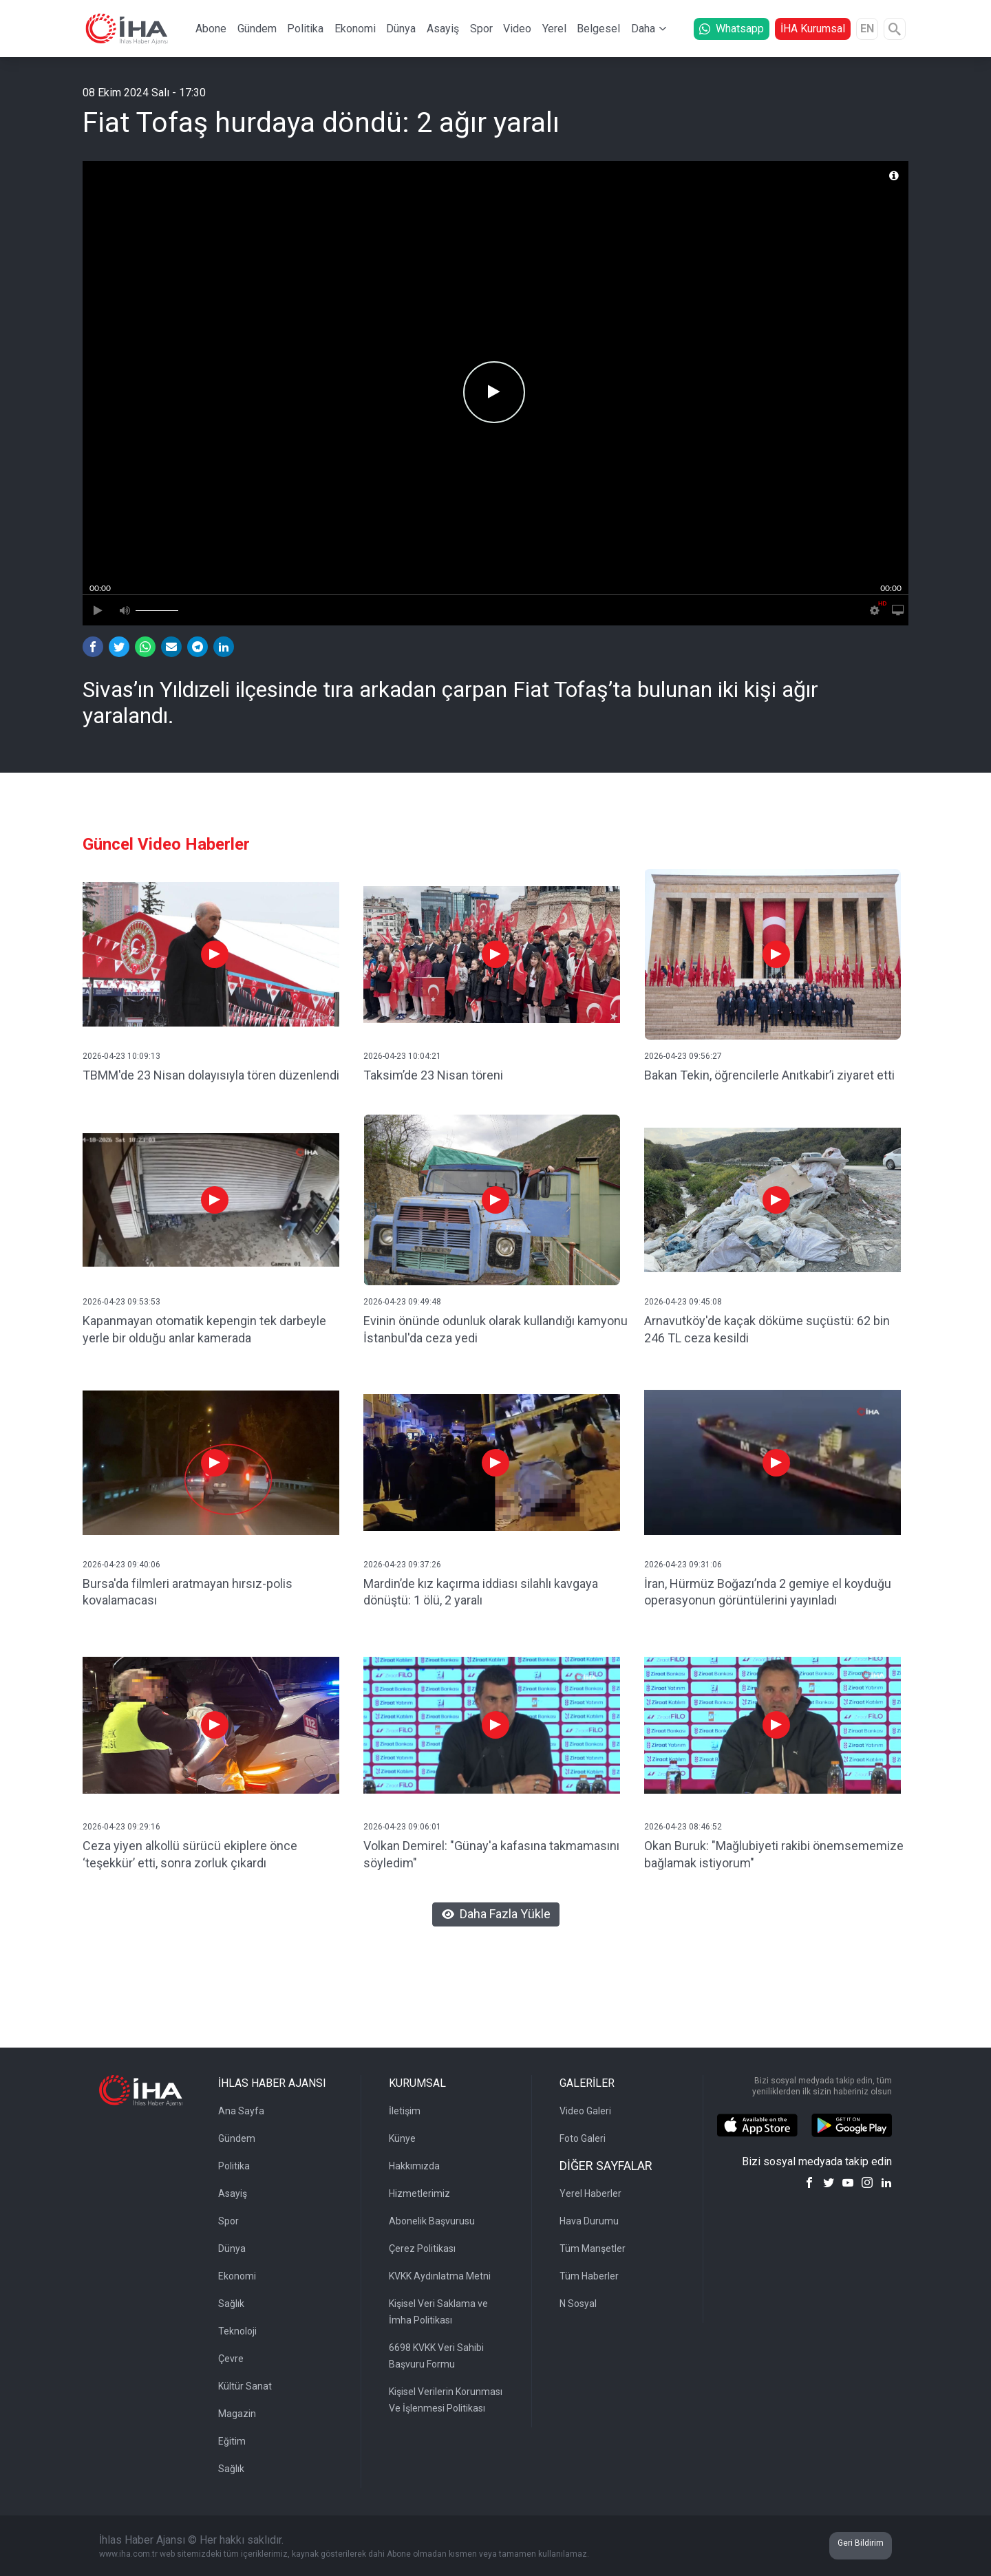  What do you see at coordinates (187, 1592) in the screenshot?
I see `Bursa'da filmleri aratmayan hırsız-polis kovalamacası` at bounding box center [187, 1592].